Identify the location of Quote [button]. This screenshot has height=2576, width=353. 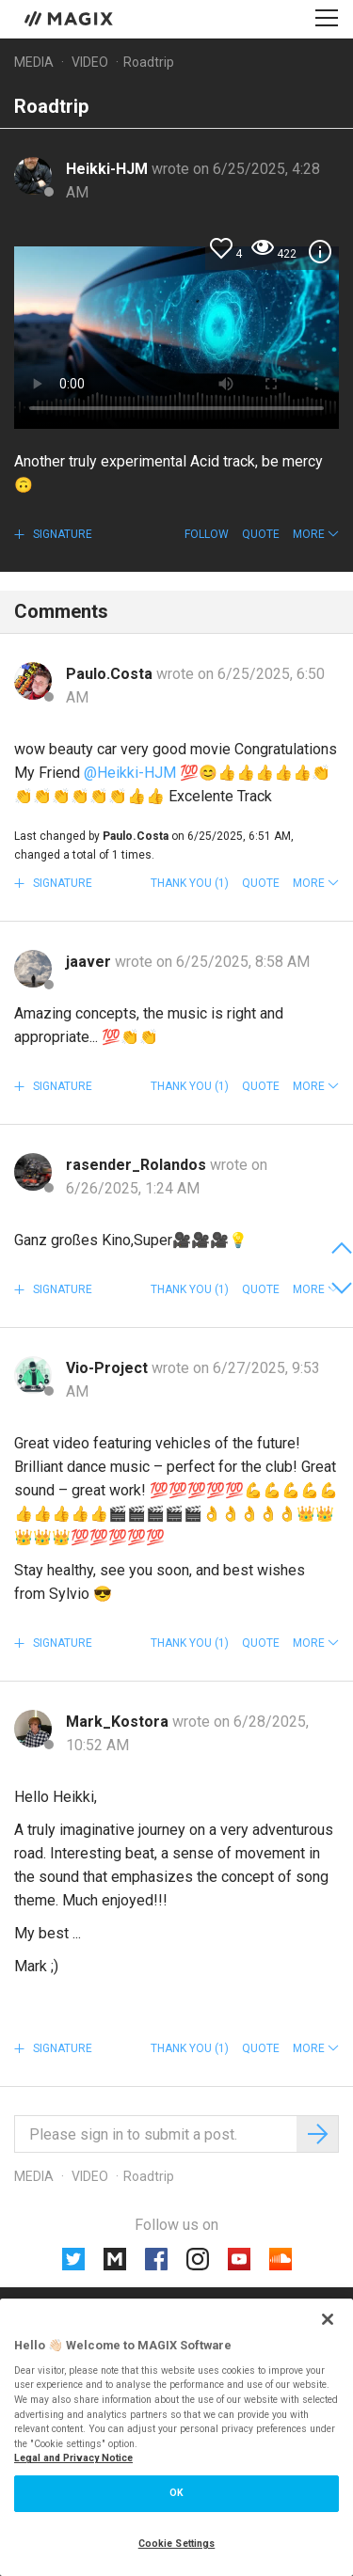
(261, 534).